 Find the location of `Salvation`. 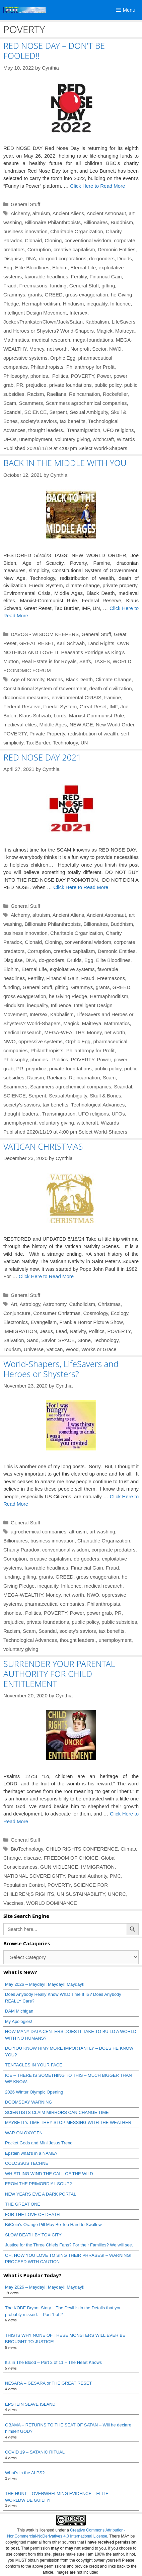

Salvation is located at coordinates (13, 1340).